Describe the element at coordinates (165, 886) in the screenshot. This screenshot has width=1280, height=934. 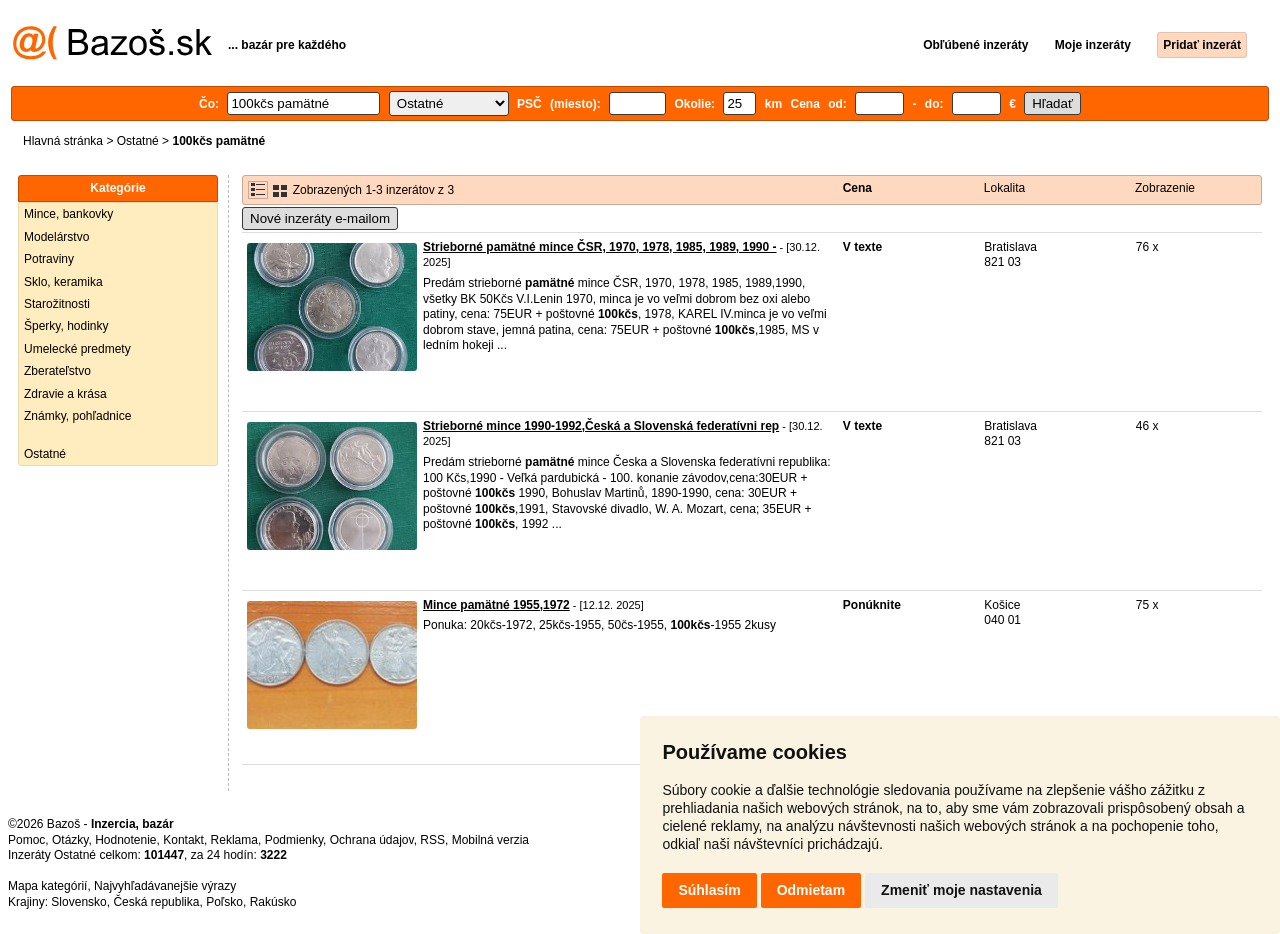
I see `Najvyhľadávanejšie výrazy` at that location.